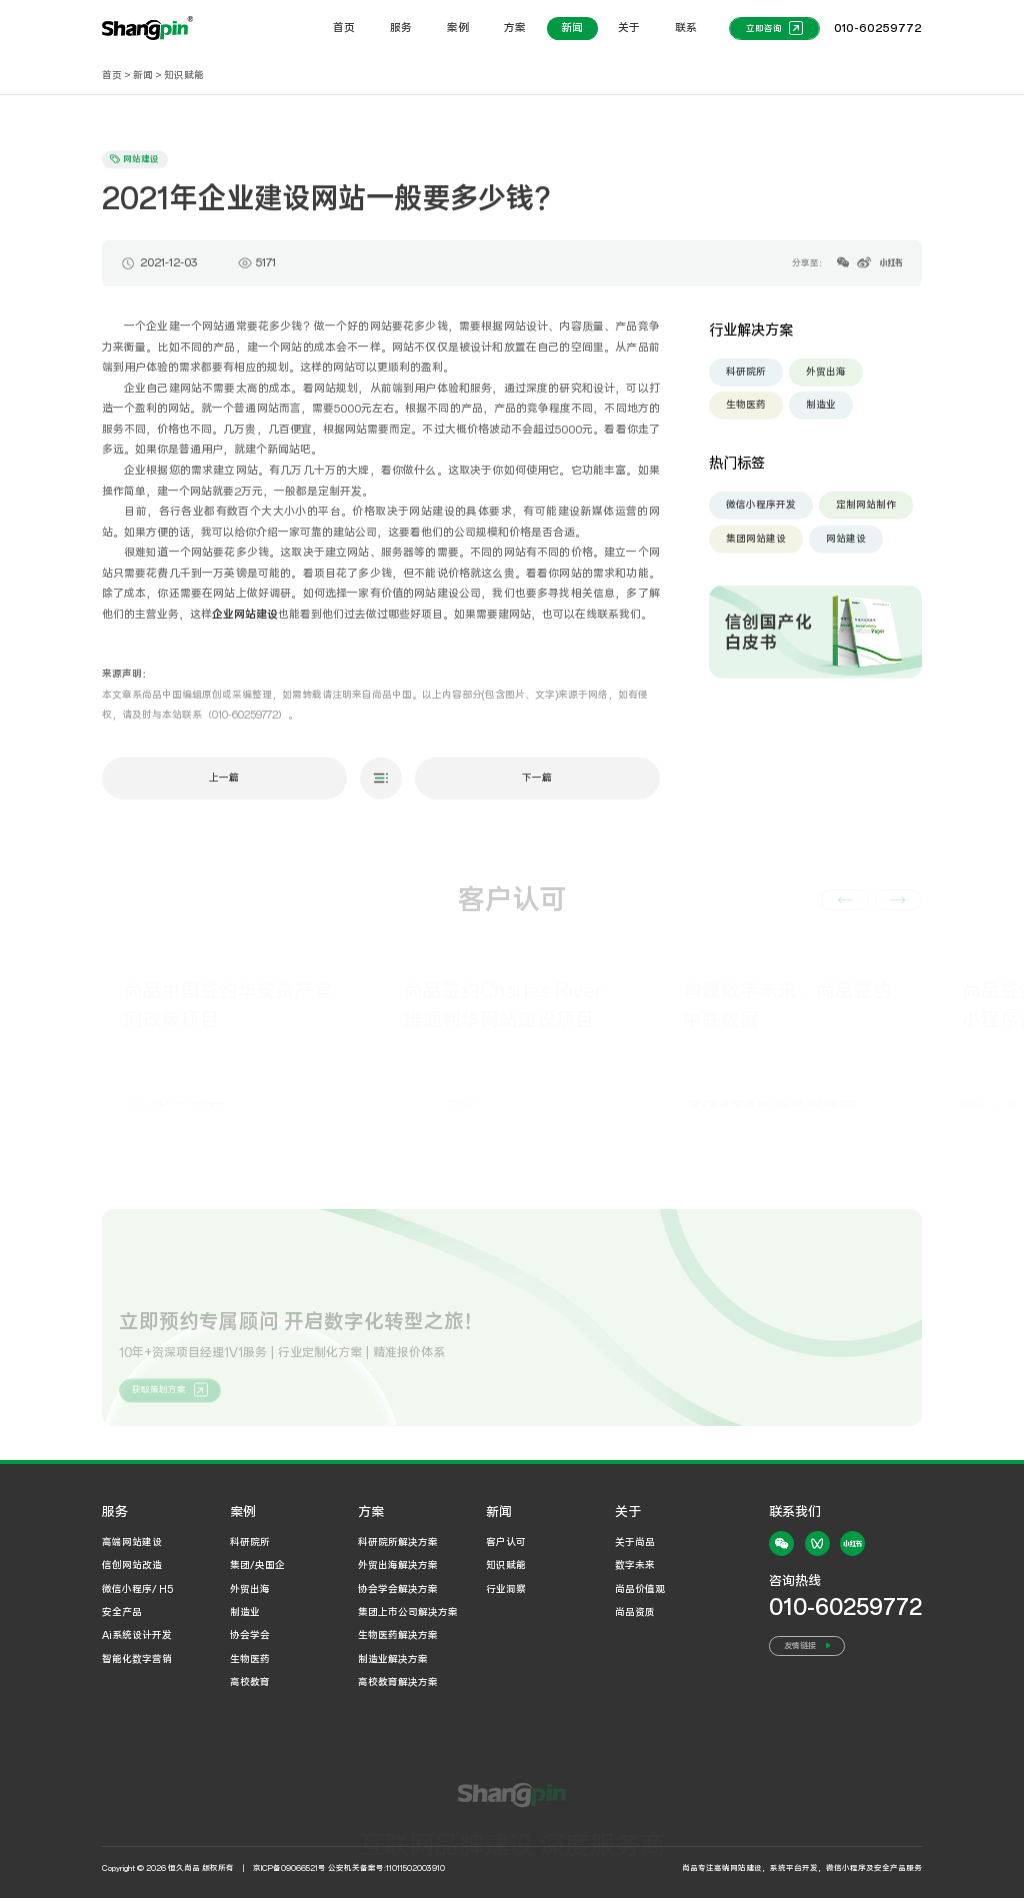  What do you see at coordinates (746, 412) in the screenshot?
I see `生物医药` at bounding box center [746, 412].